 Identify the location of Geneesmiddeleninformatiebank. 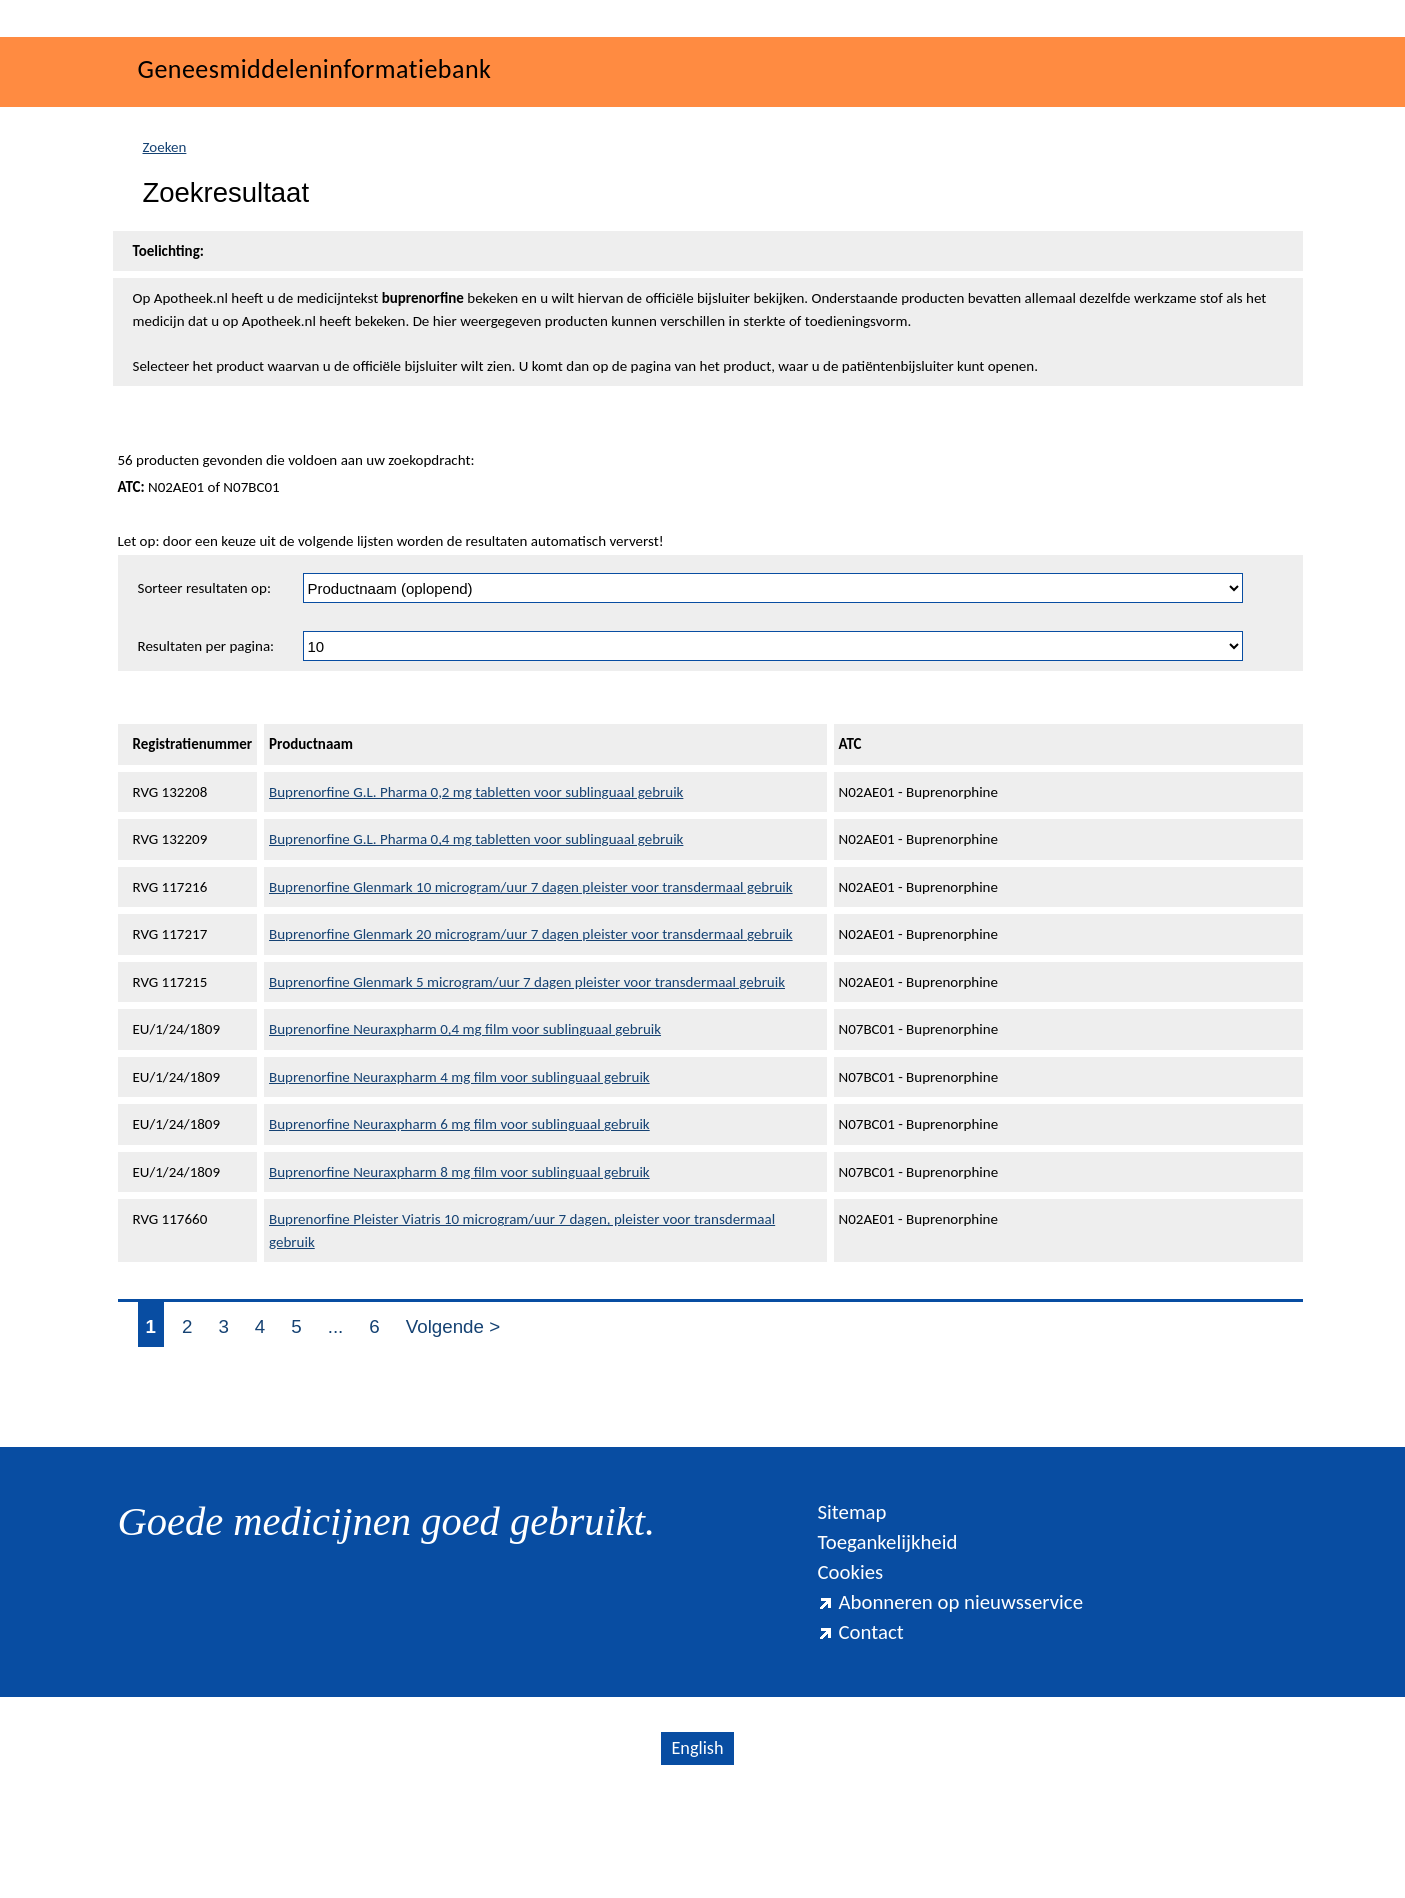
(315, 167).